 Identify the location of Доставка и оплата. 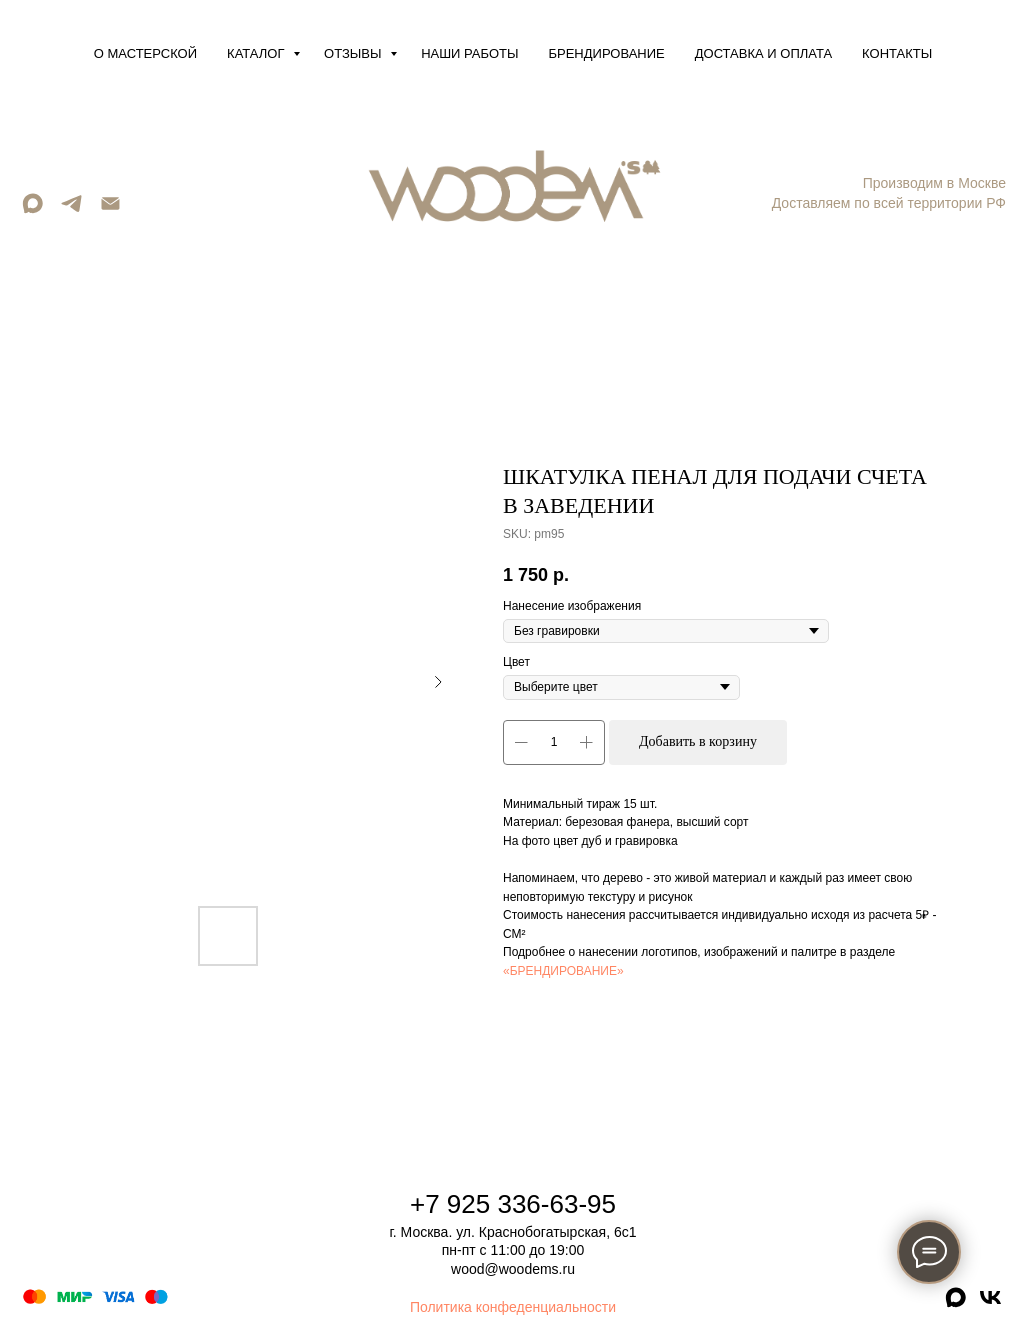
(763, 53).